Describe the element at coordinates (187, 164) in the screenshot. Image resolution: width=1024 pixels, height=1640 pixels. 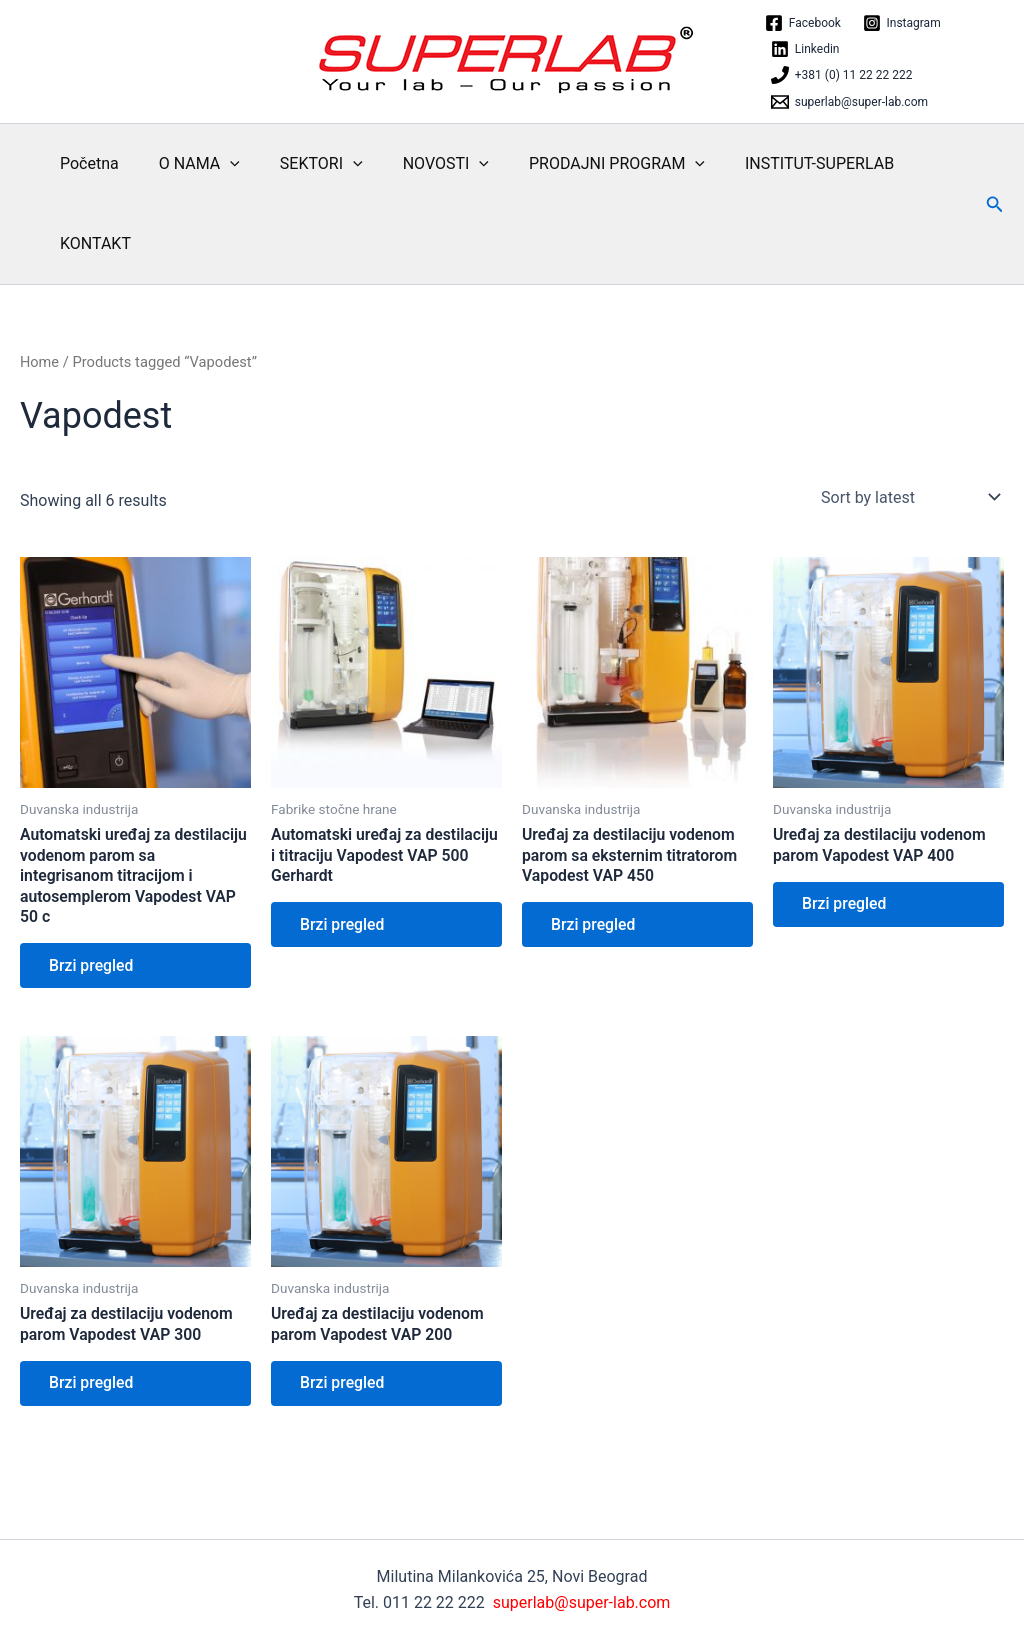
I see `O NAMA` at that location.